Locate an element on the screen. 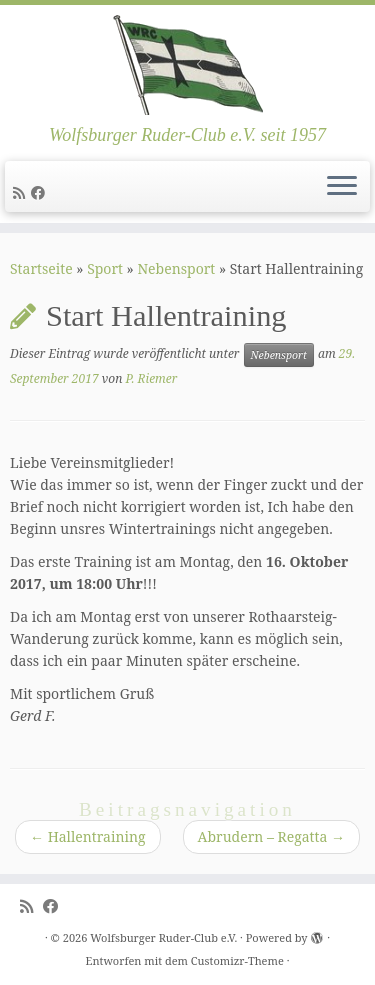 Image resolution: width=375 pixels, height=985 pixels. [Menü öffnen] is located at coordinates (342, 187).